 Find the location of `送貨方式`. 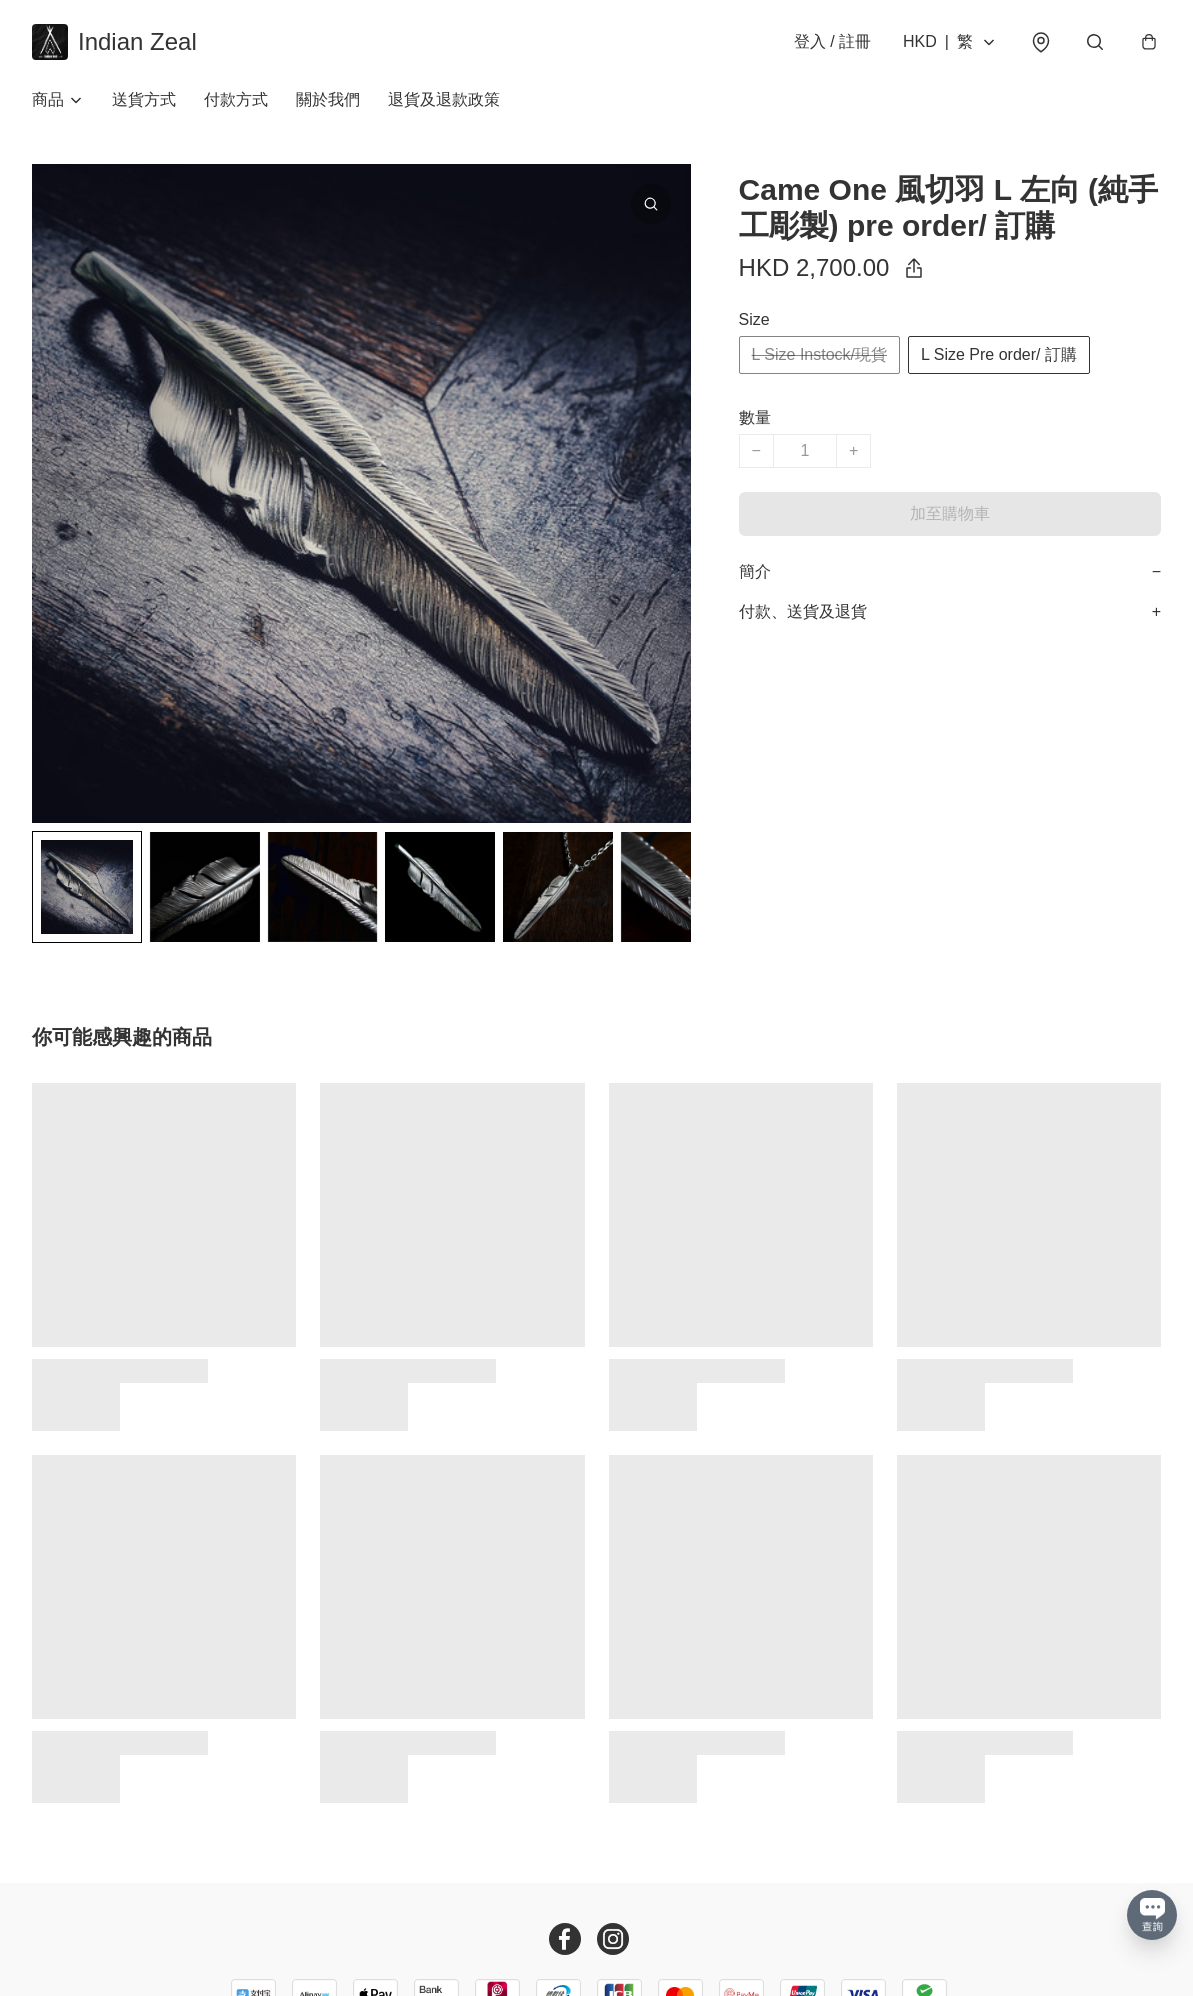

送貨方式 is located at coordinates (144, 99).